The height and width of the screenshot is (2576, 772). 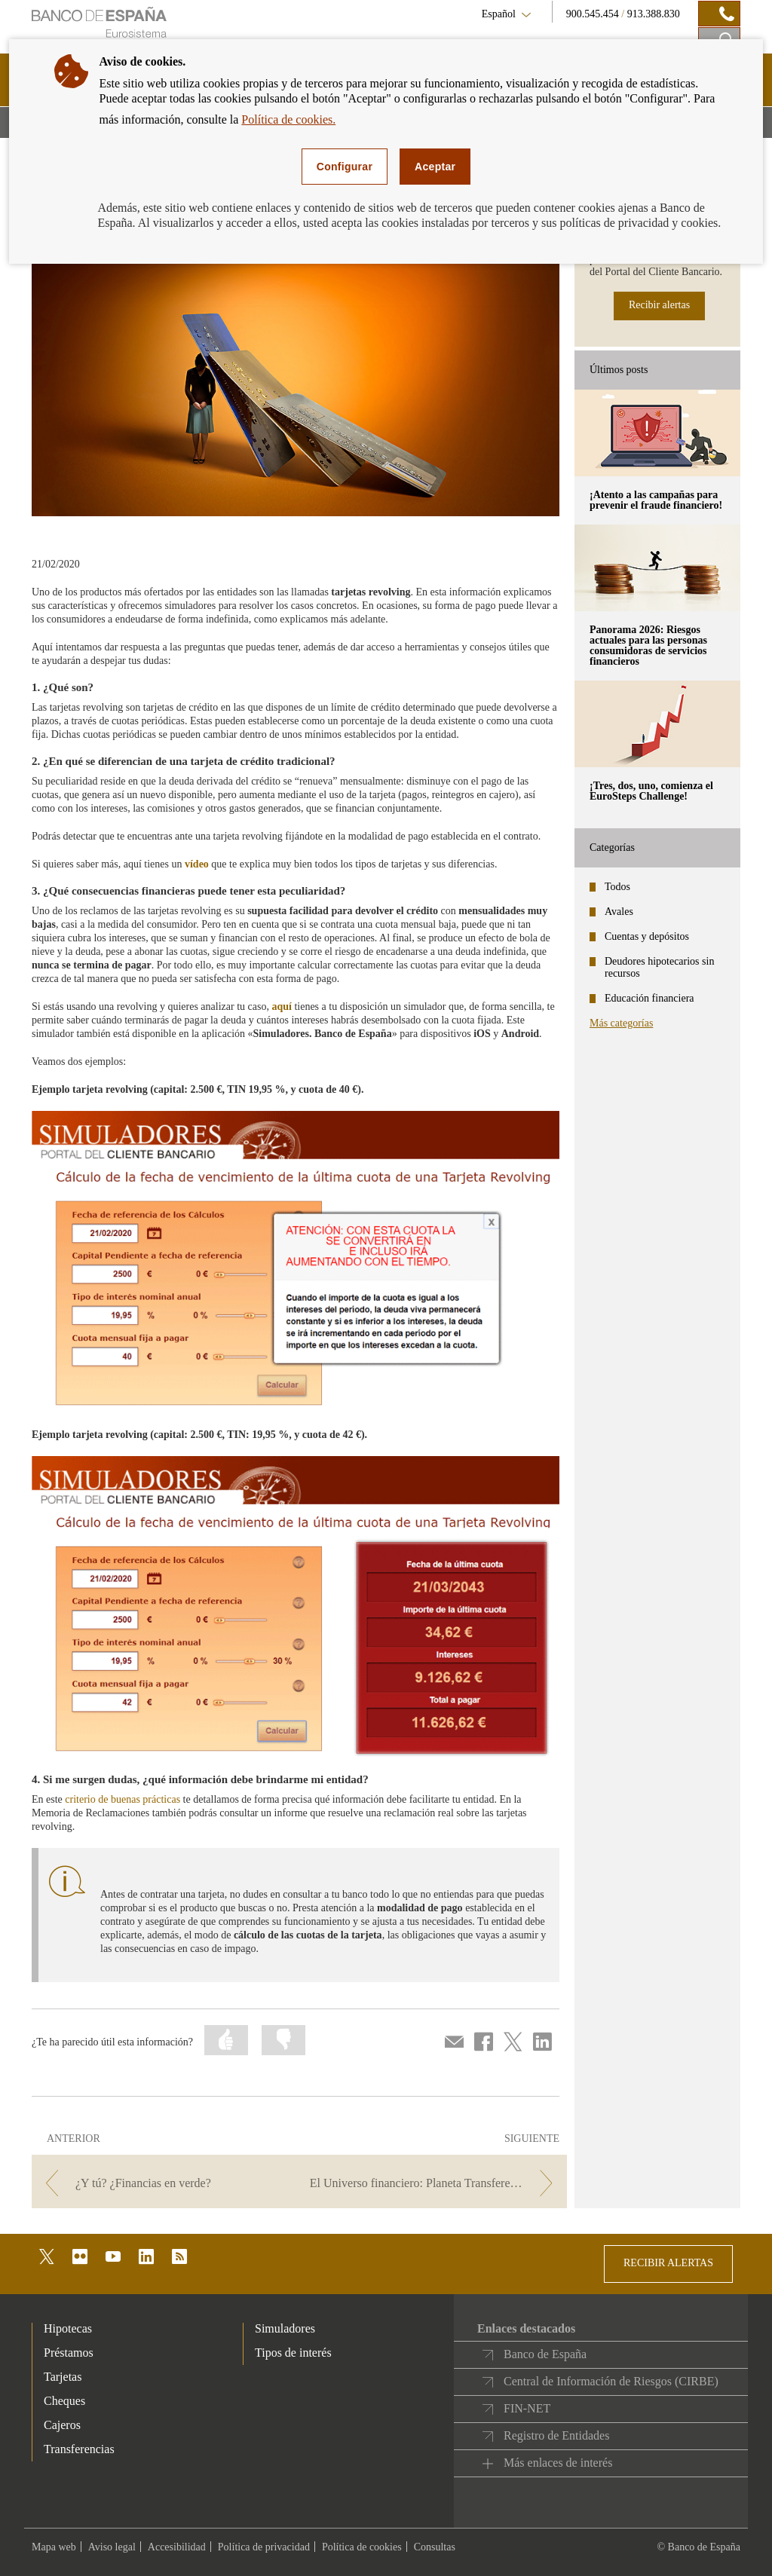 What do you see at coordinates (434, 2547) in the screenshot?
I see `Consultas` at bounding box center [434, 2547].